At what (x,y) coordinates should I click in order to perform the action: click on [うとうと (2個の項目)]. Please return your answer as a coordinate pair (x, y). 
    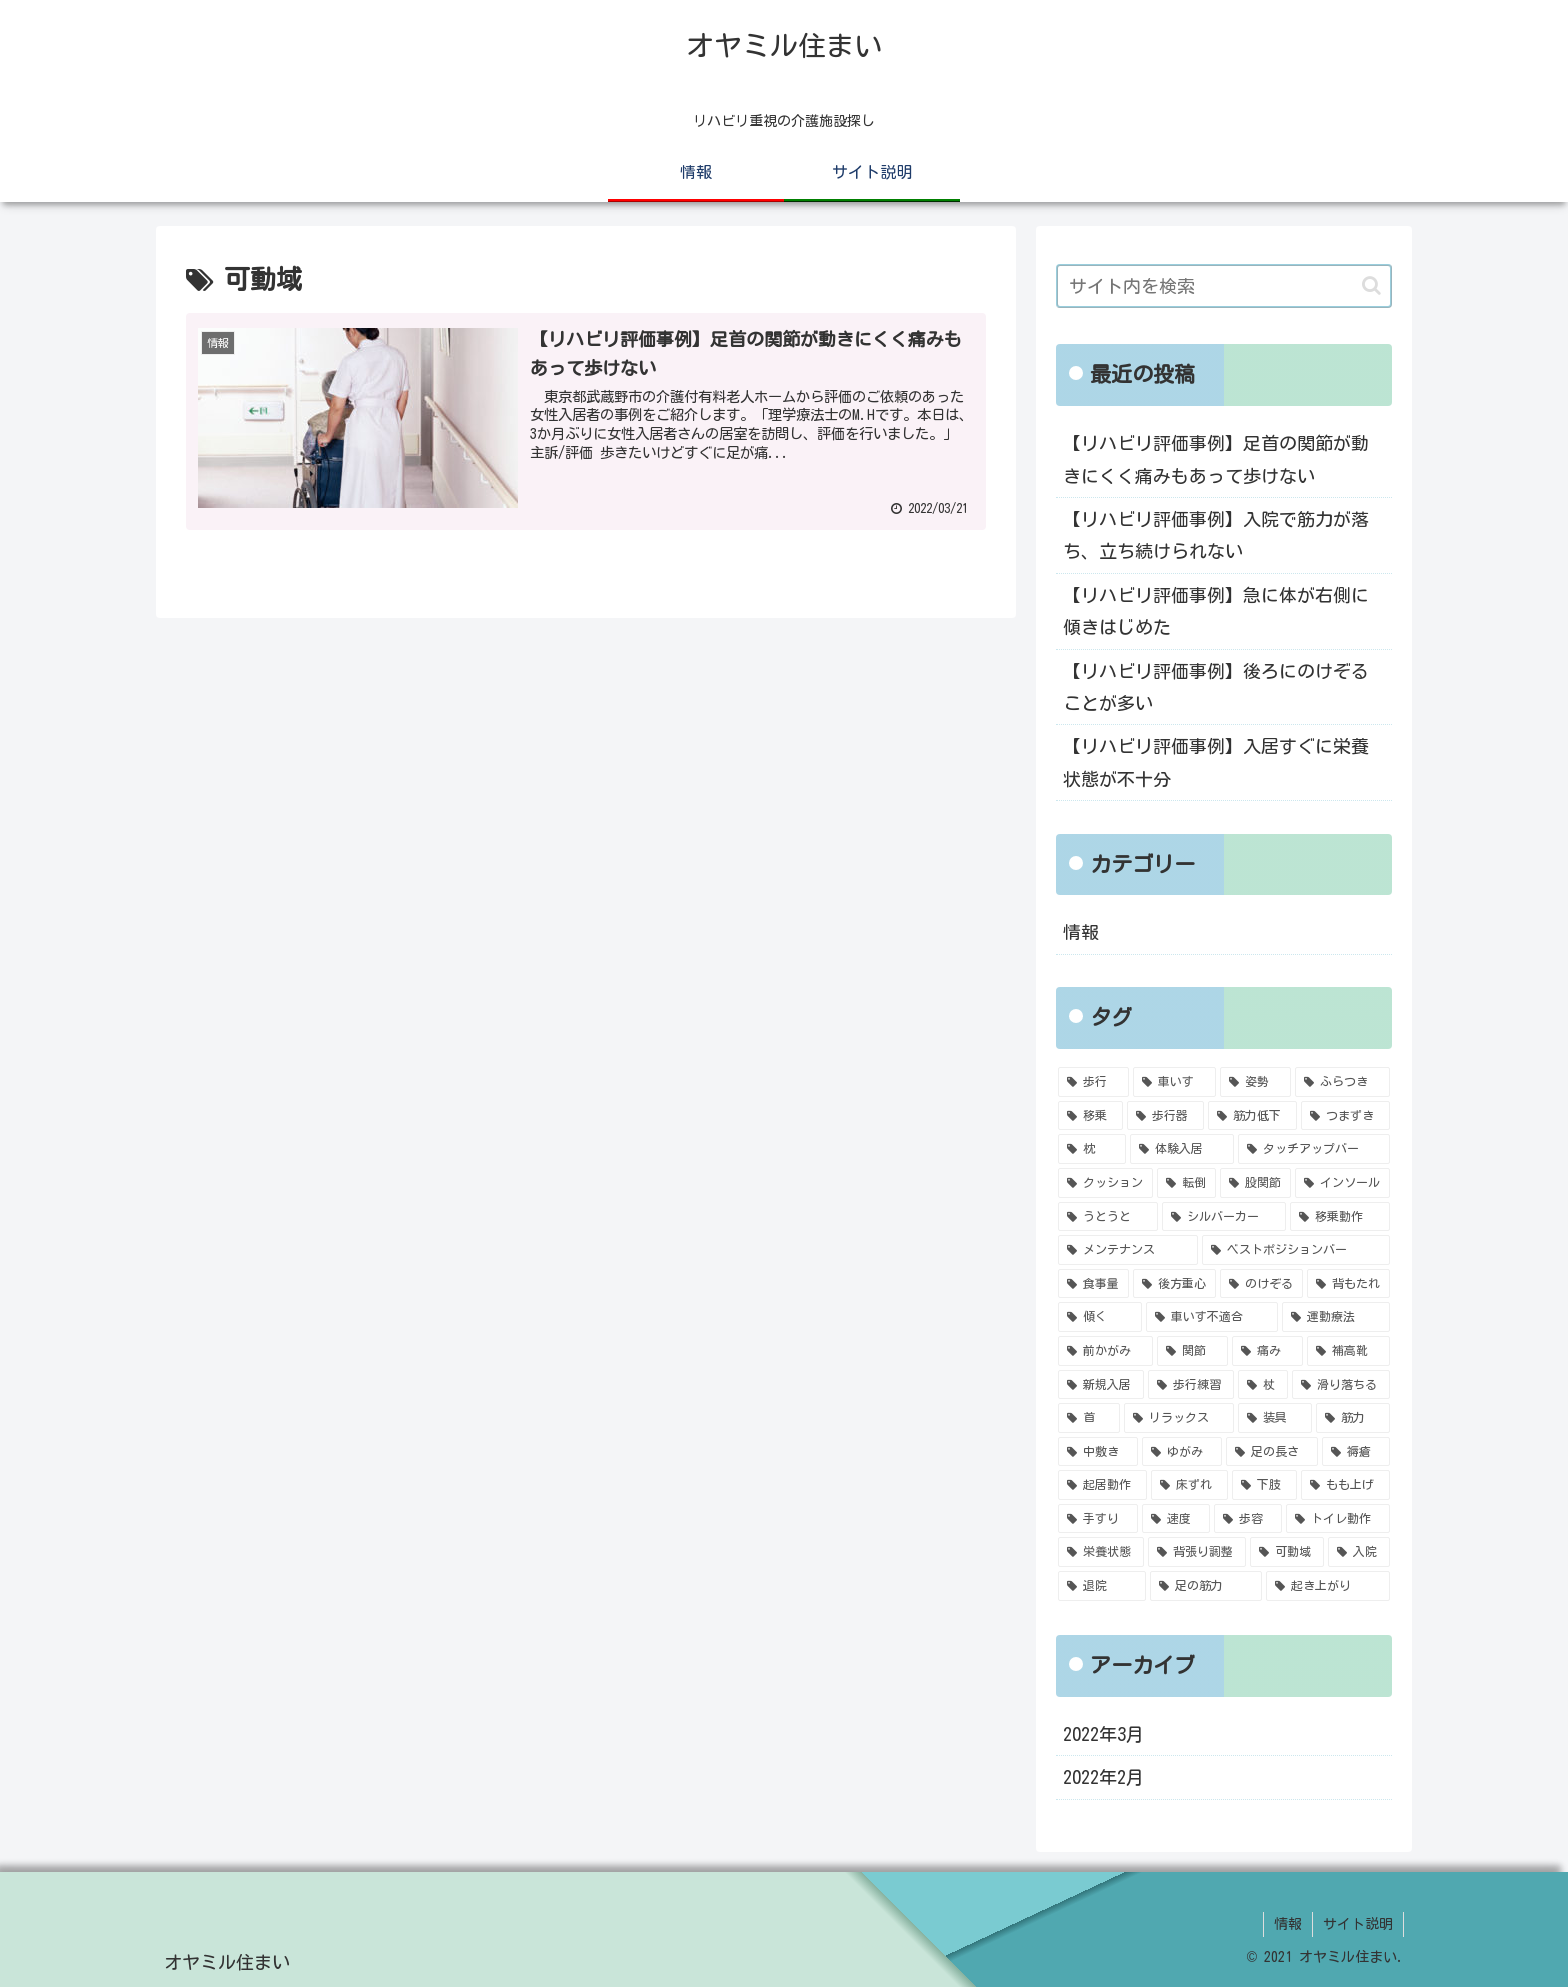
    Looking at the image, I should click on (1108, 1217).